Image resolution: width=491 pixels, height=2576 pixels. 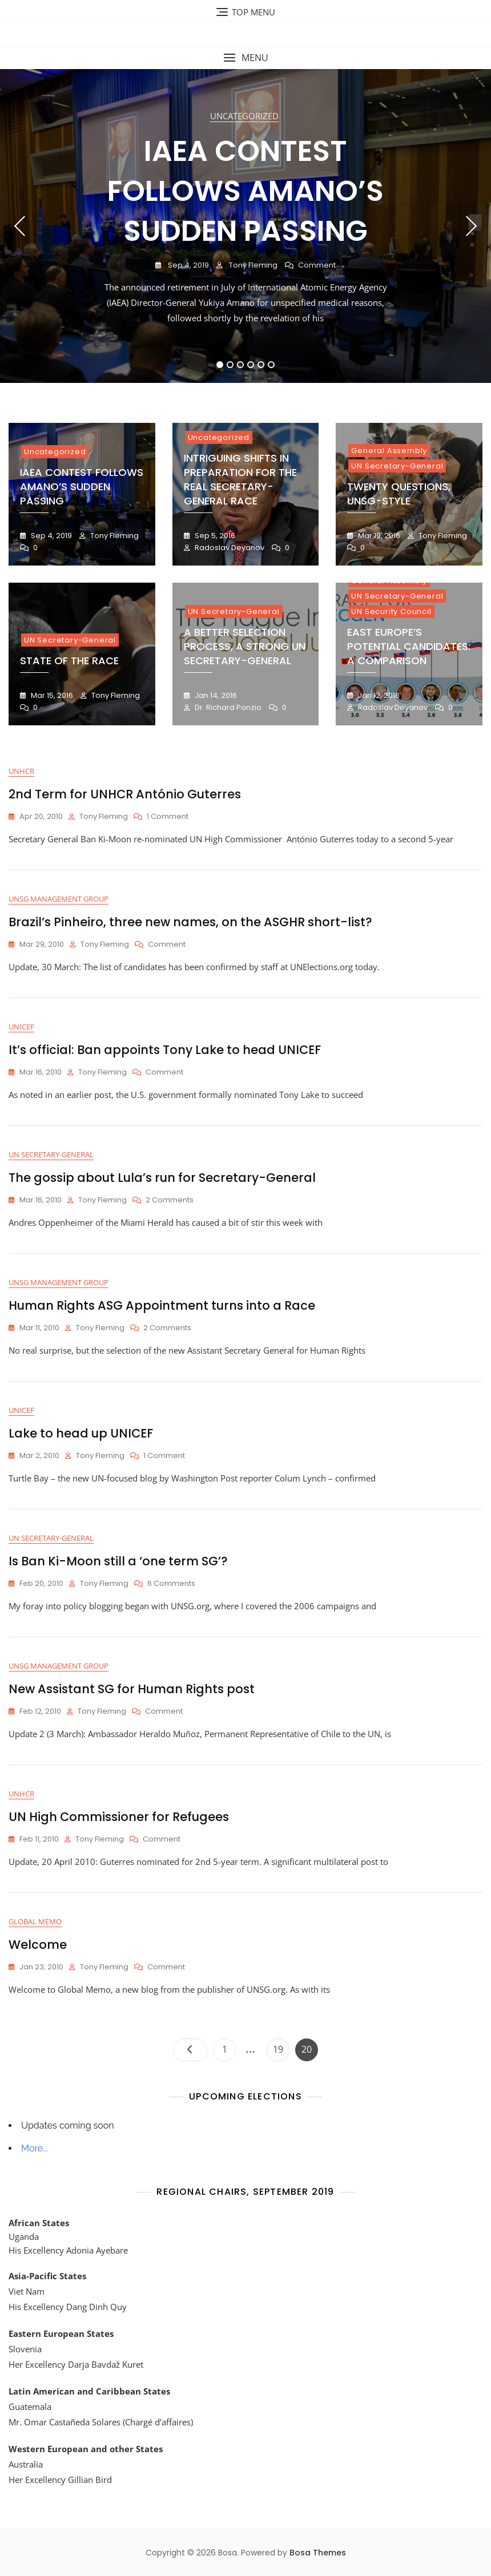 I want to click on A Better Selection Process, A Strong UN Secretary-General, so click(x=244, y=646).